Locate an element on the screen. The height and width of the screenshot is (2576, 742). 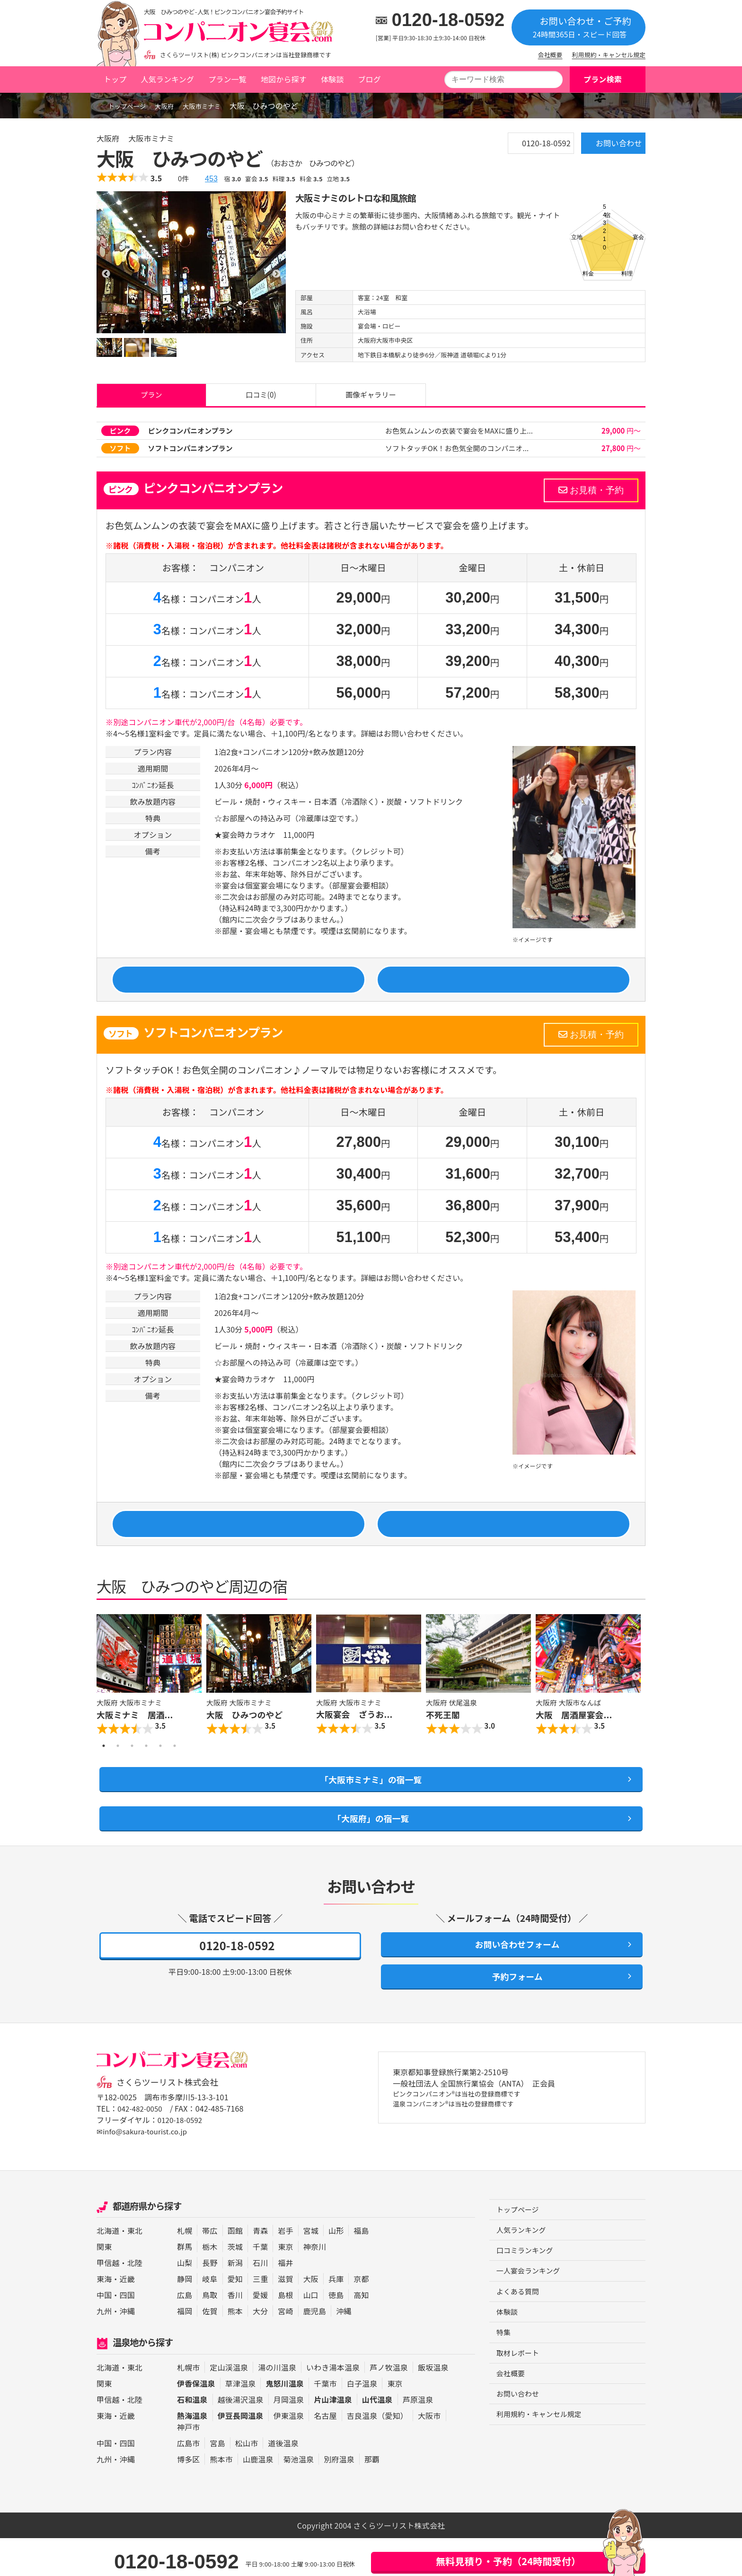
片山津温泉 is located at coordinates (333, 2437).